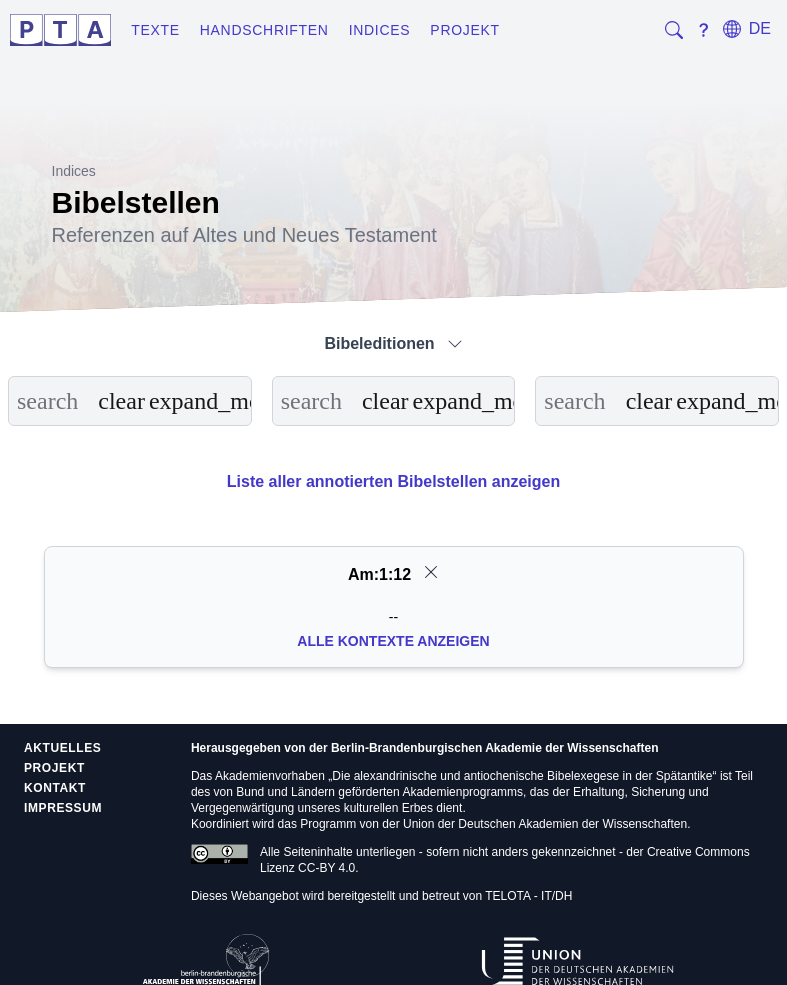 This screenshot has height=985, width=787. Describe the element at coordinates (393, 641) in the screenshot. I see `Alle Kontexte anzeigen` at that location.